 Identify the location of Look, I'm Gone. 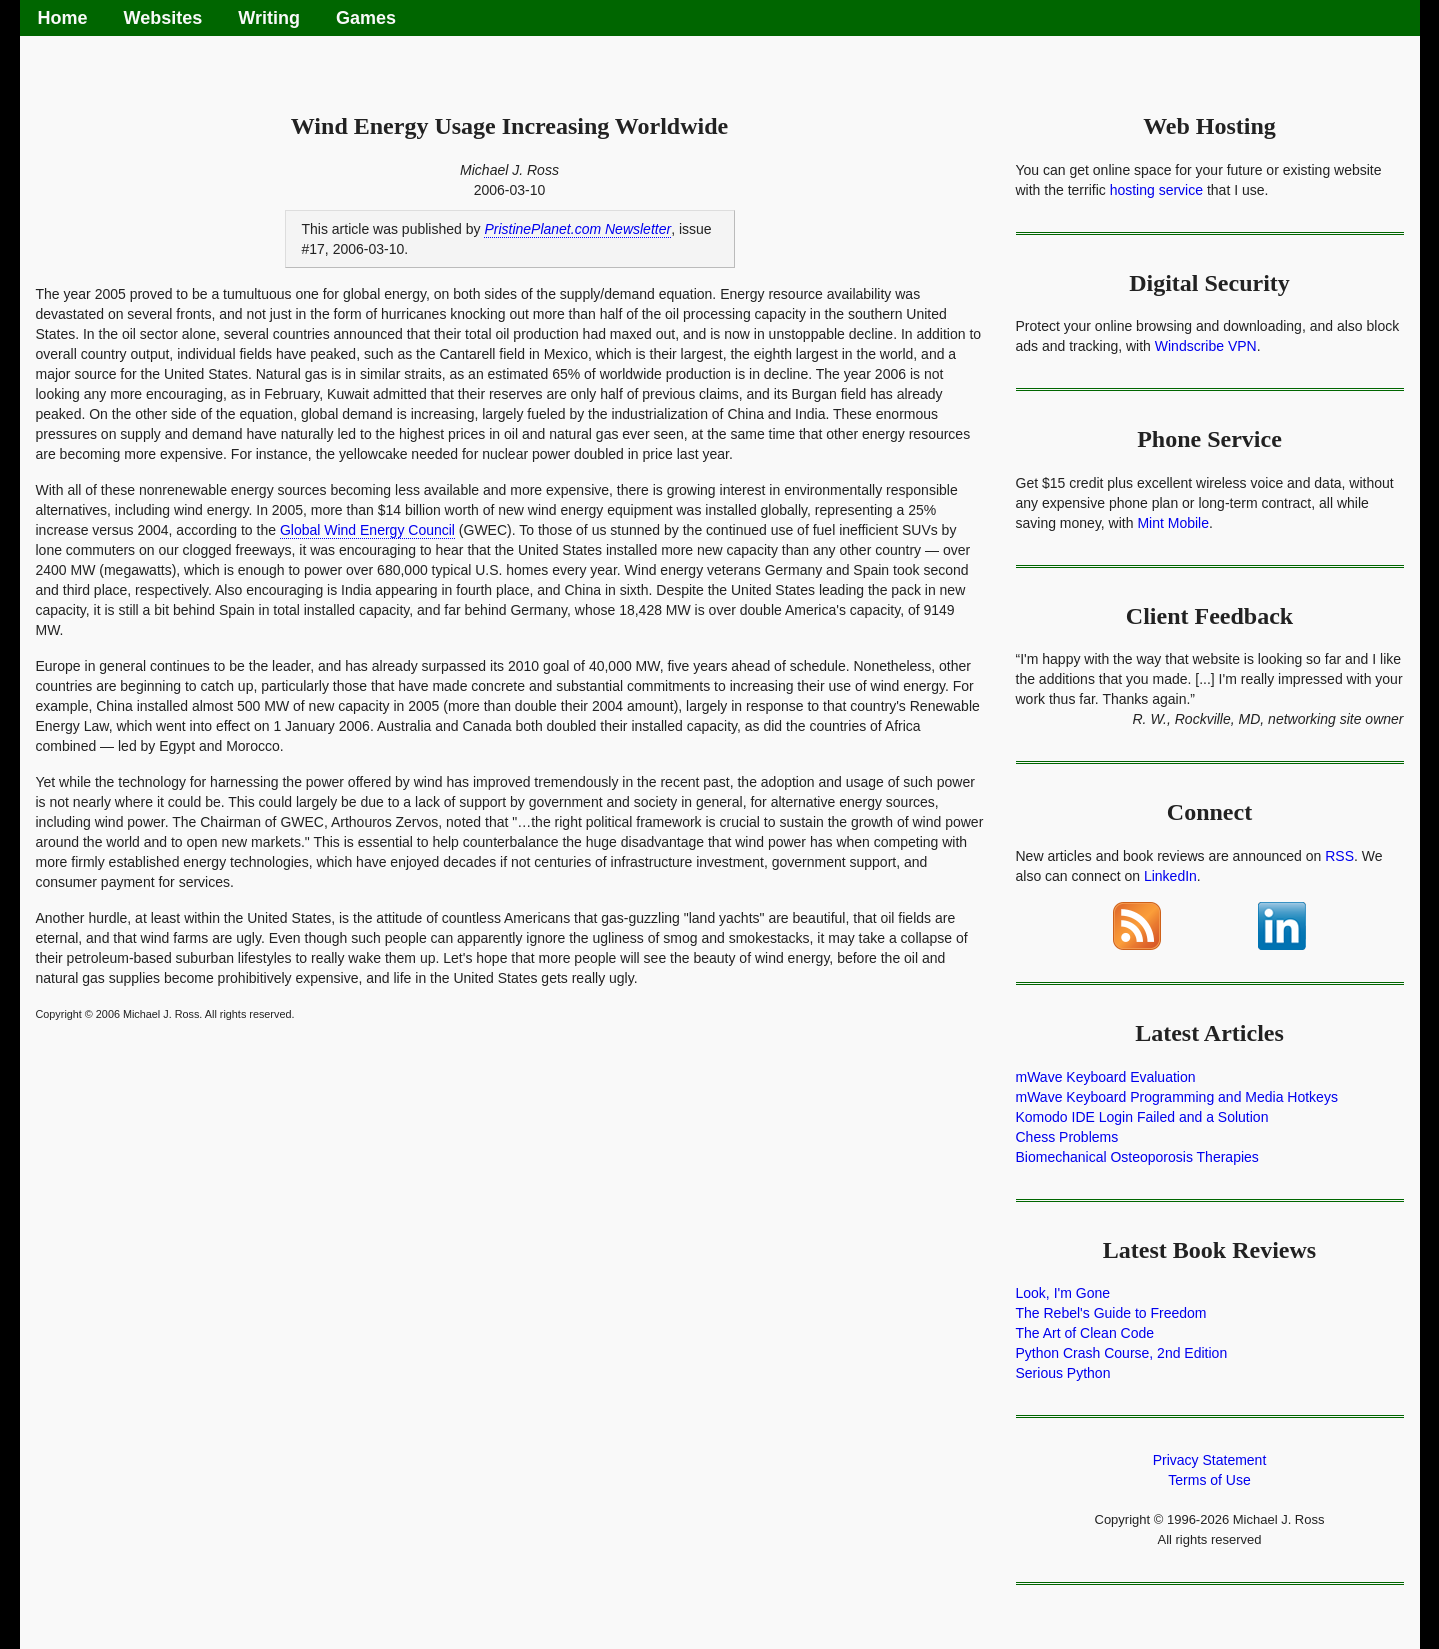
(1063, 1293).